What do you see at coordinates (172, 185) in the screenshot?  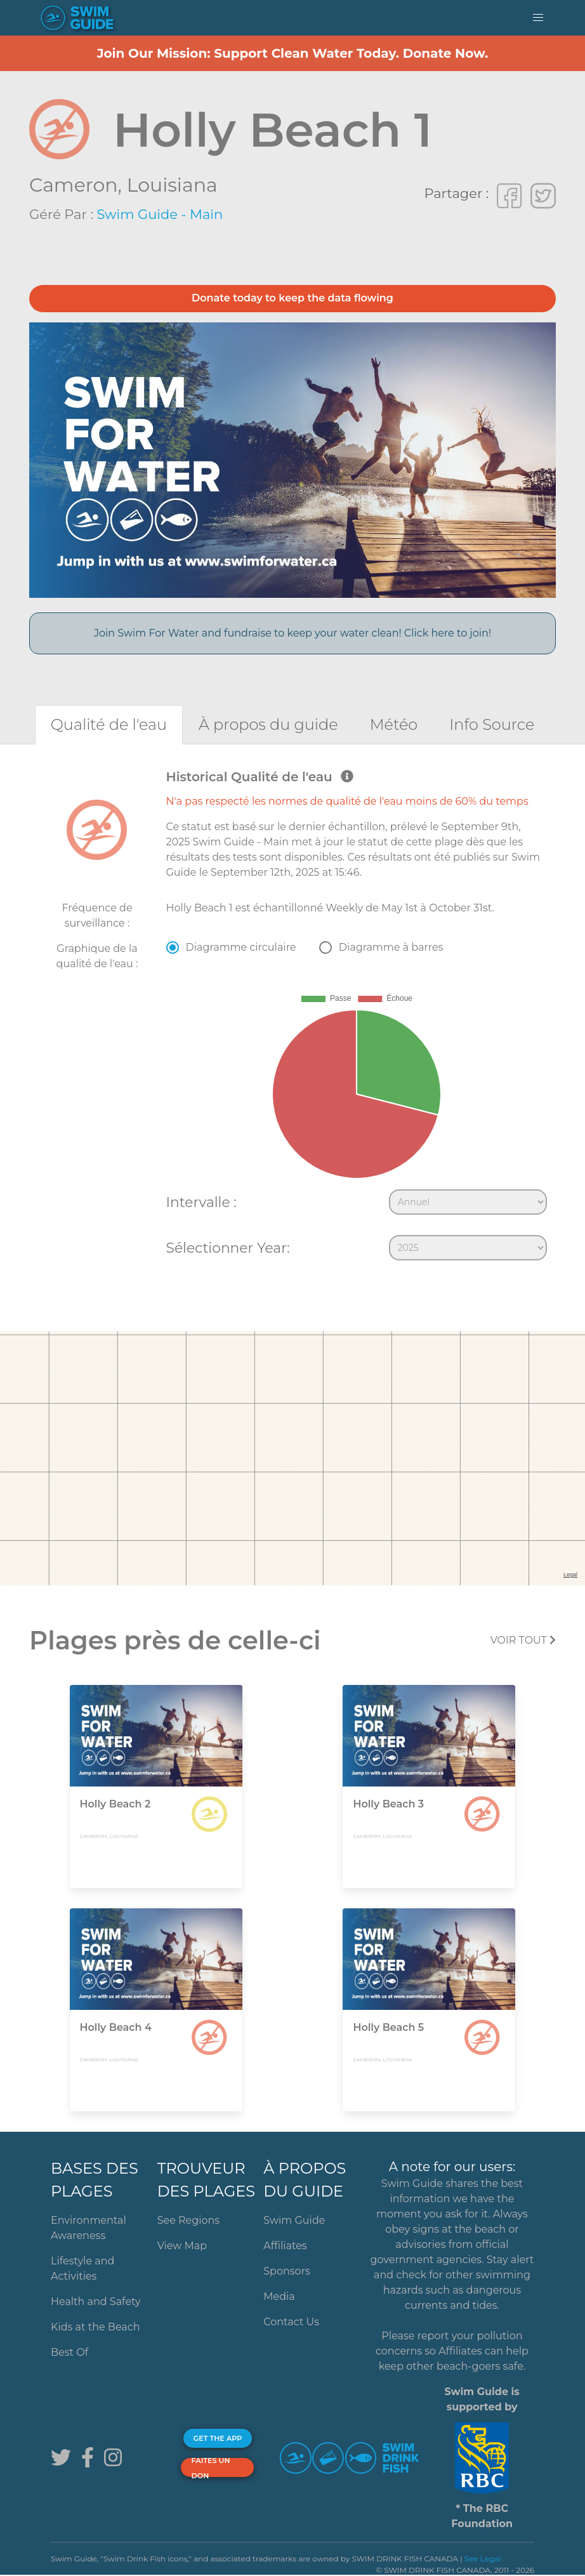 I see `Louisiana` at bounding box center [172, 185].